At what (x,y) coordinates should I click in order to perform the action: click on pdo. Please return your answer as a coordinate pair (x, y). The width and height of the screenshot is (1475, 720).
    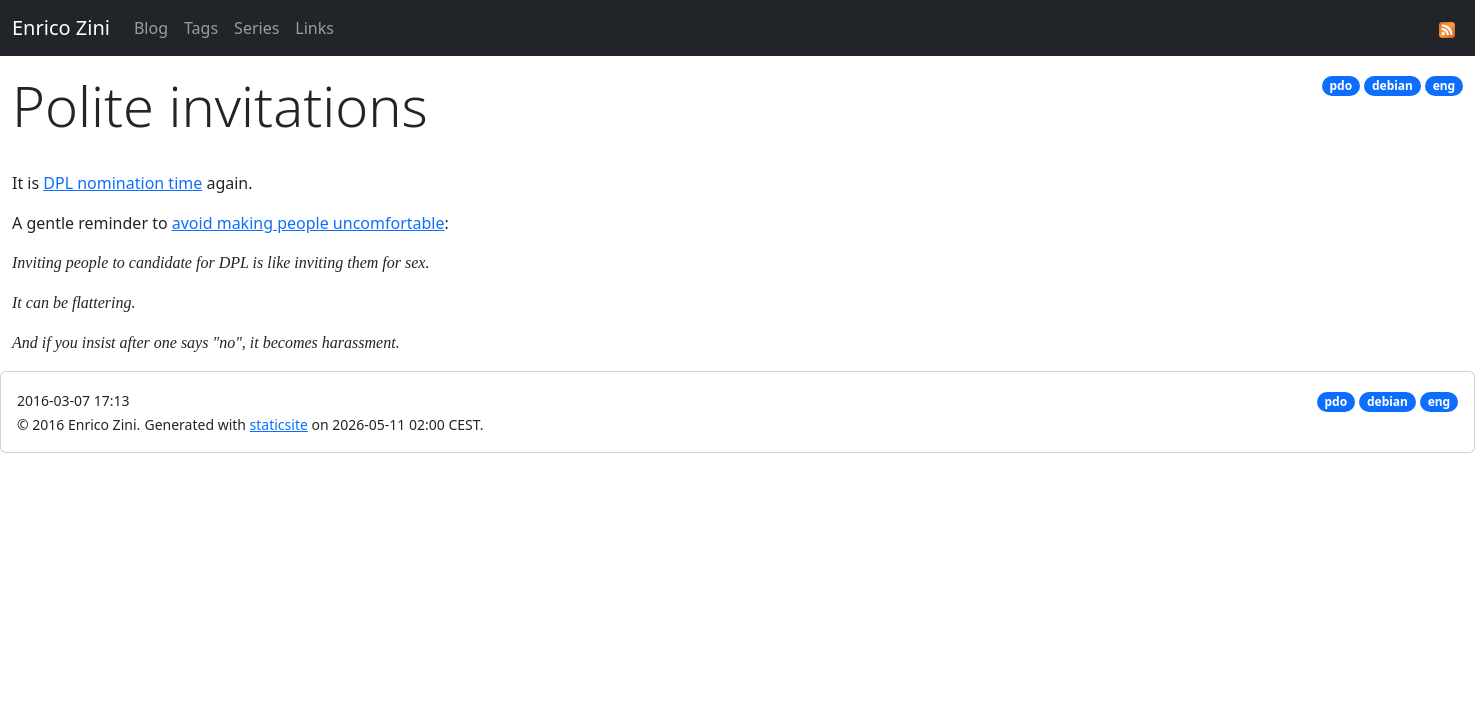
    Looking at the image, I should click on (1341, 85).